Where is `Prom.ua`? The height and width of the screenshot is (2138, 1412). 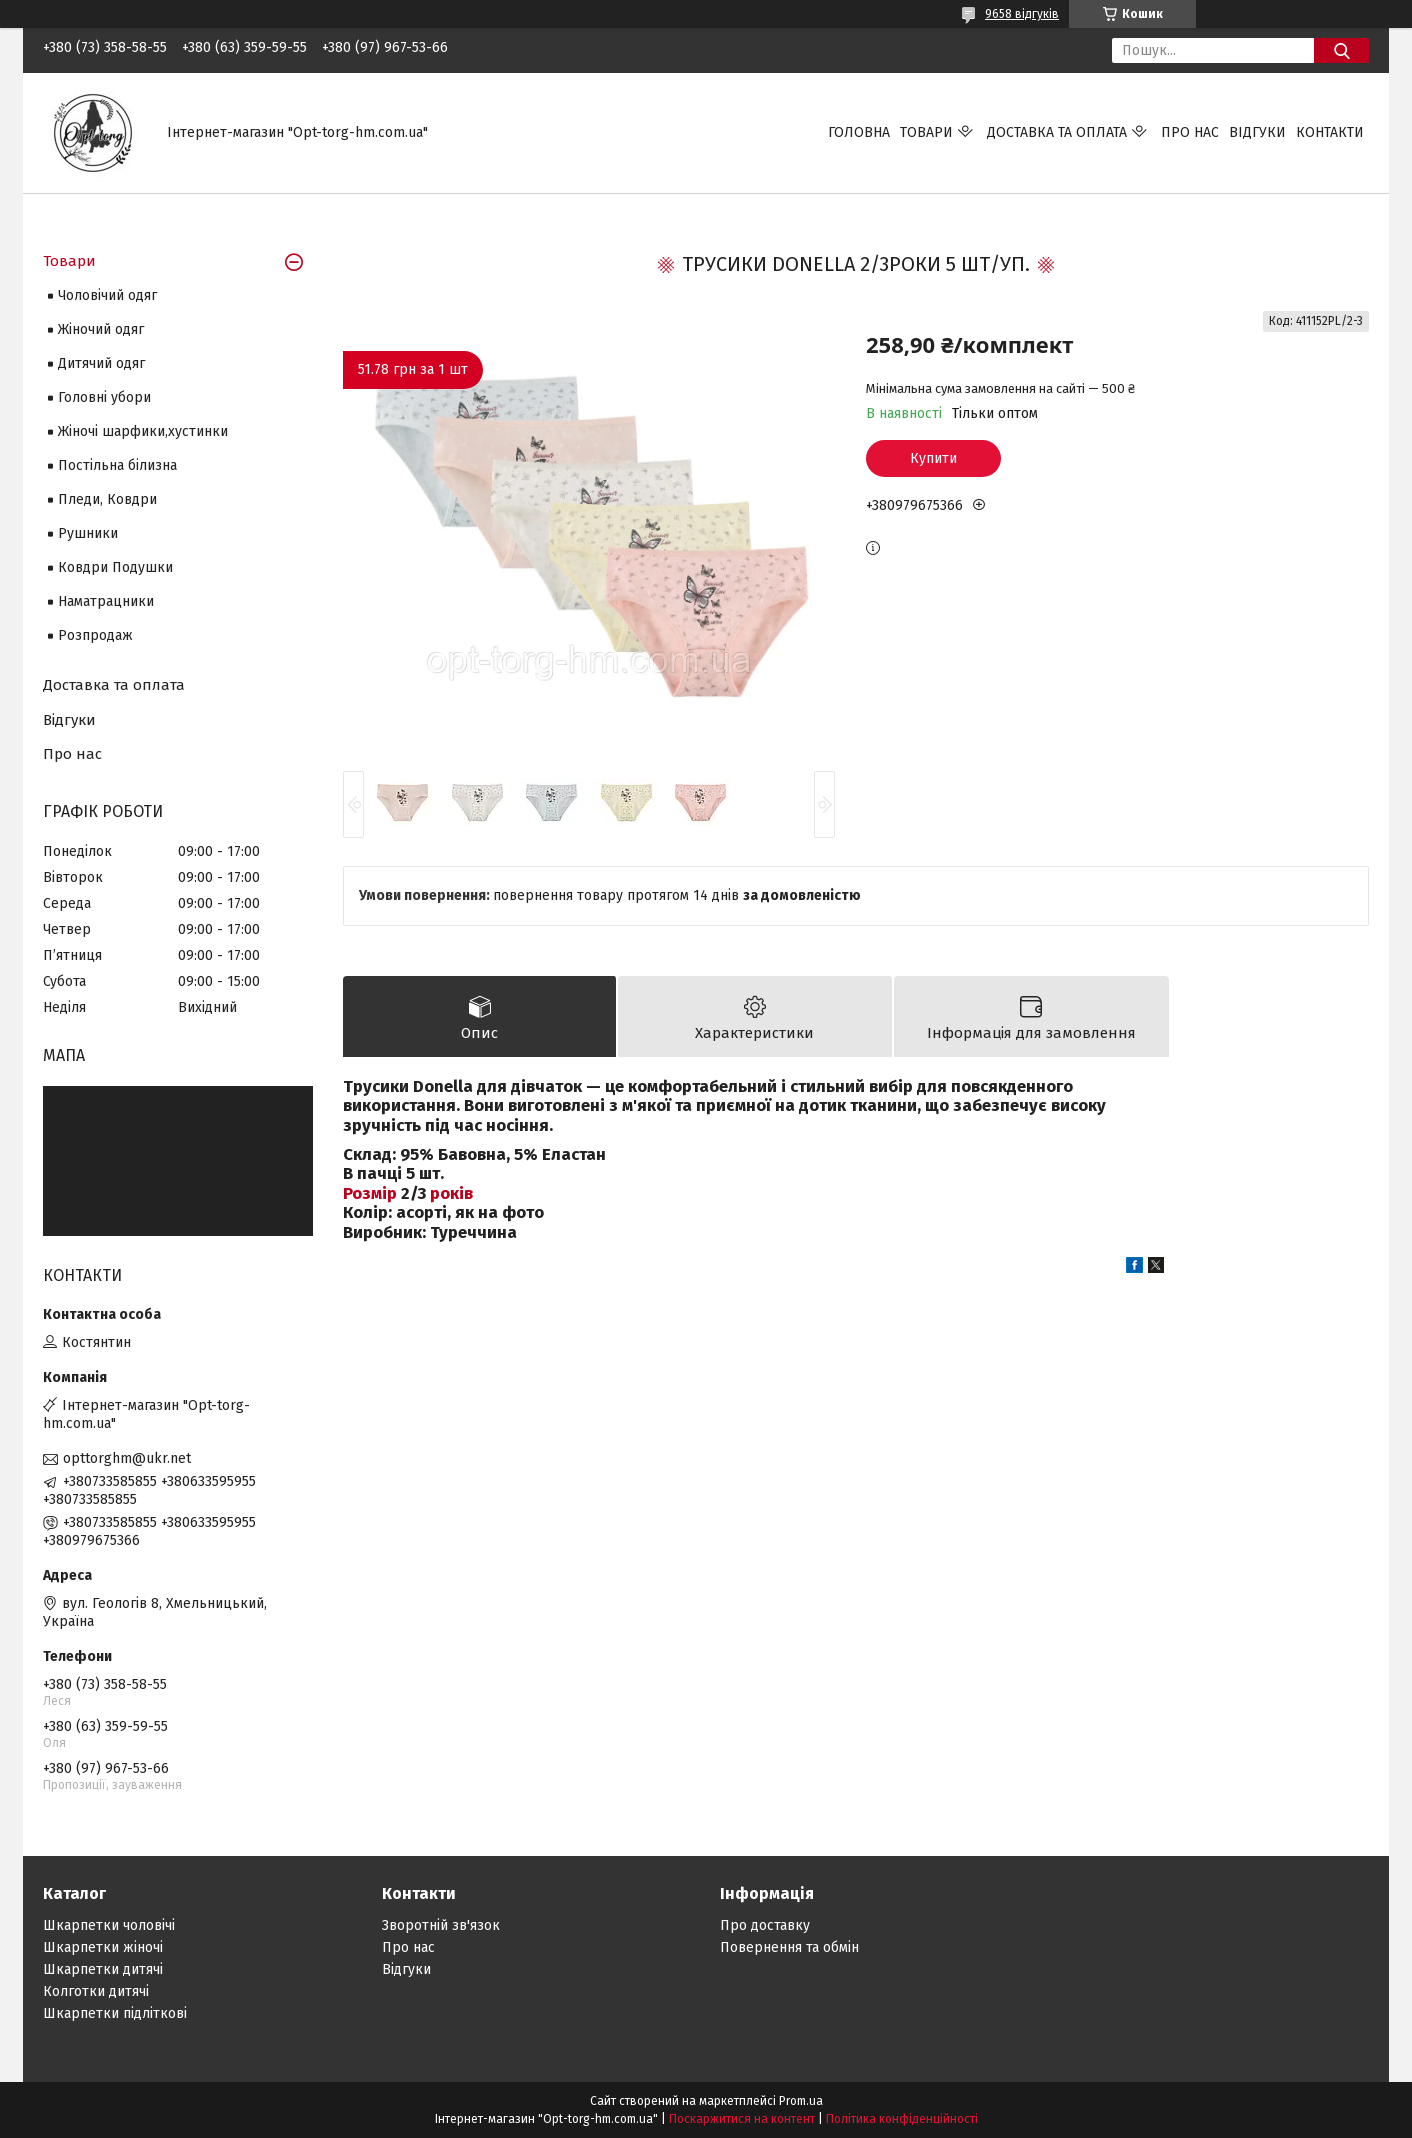
Prom.ua is located at coordinates (801, 2101).